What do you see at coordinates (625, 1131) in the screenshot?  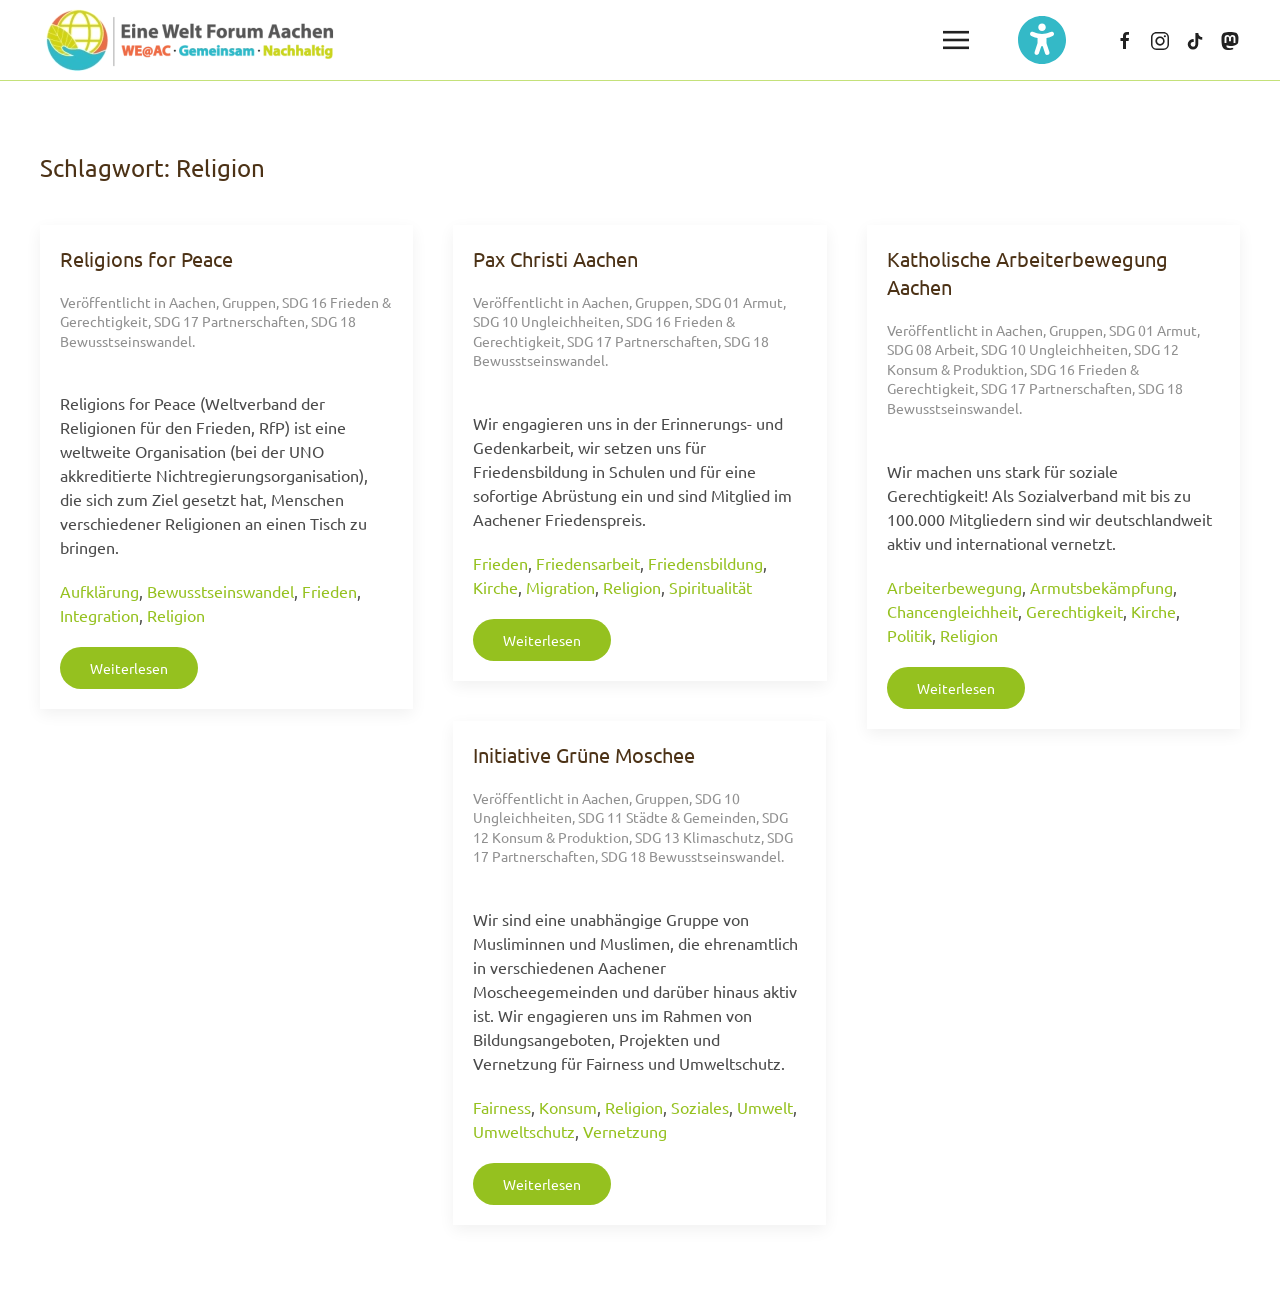 I see `Vernetzung` at bounding box center [625, 1131].